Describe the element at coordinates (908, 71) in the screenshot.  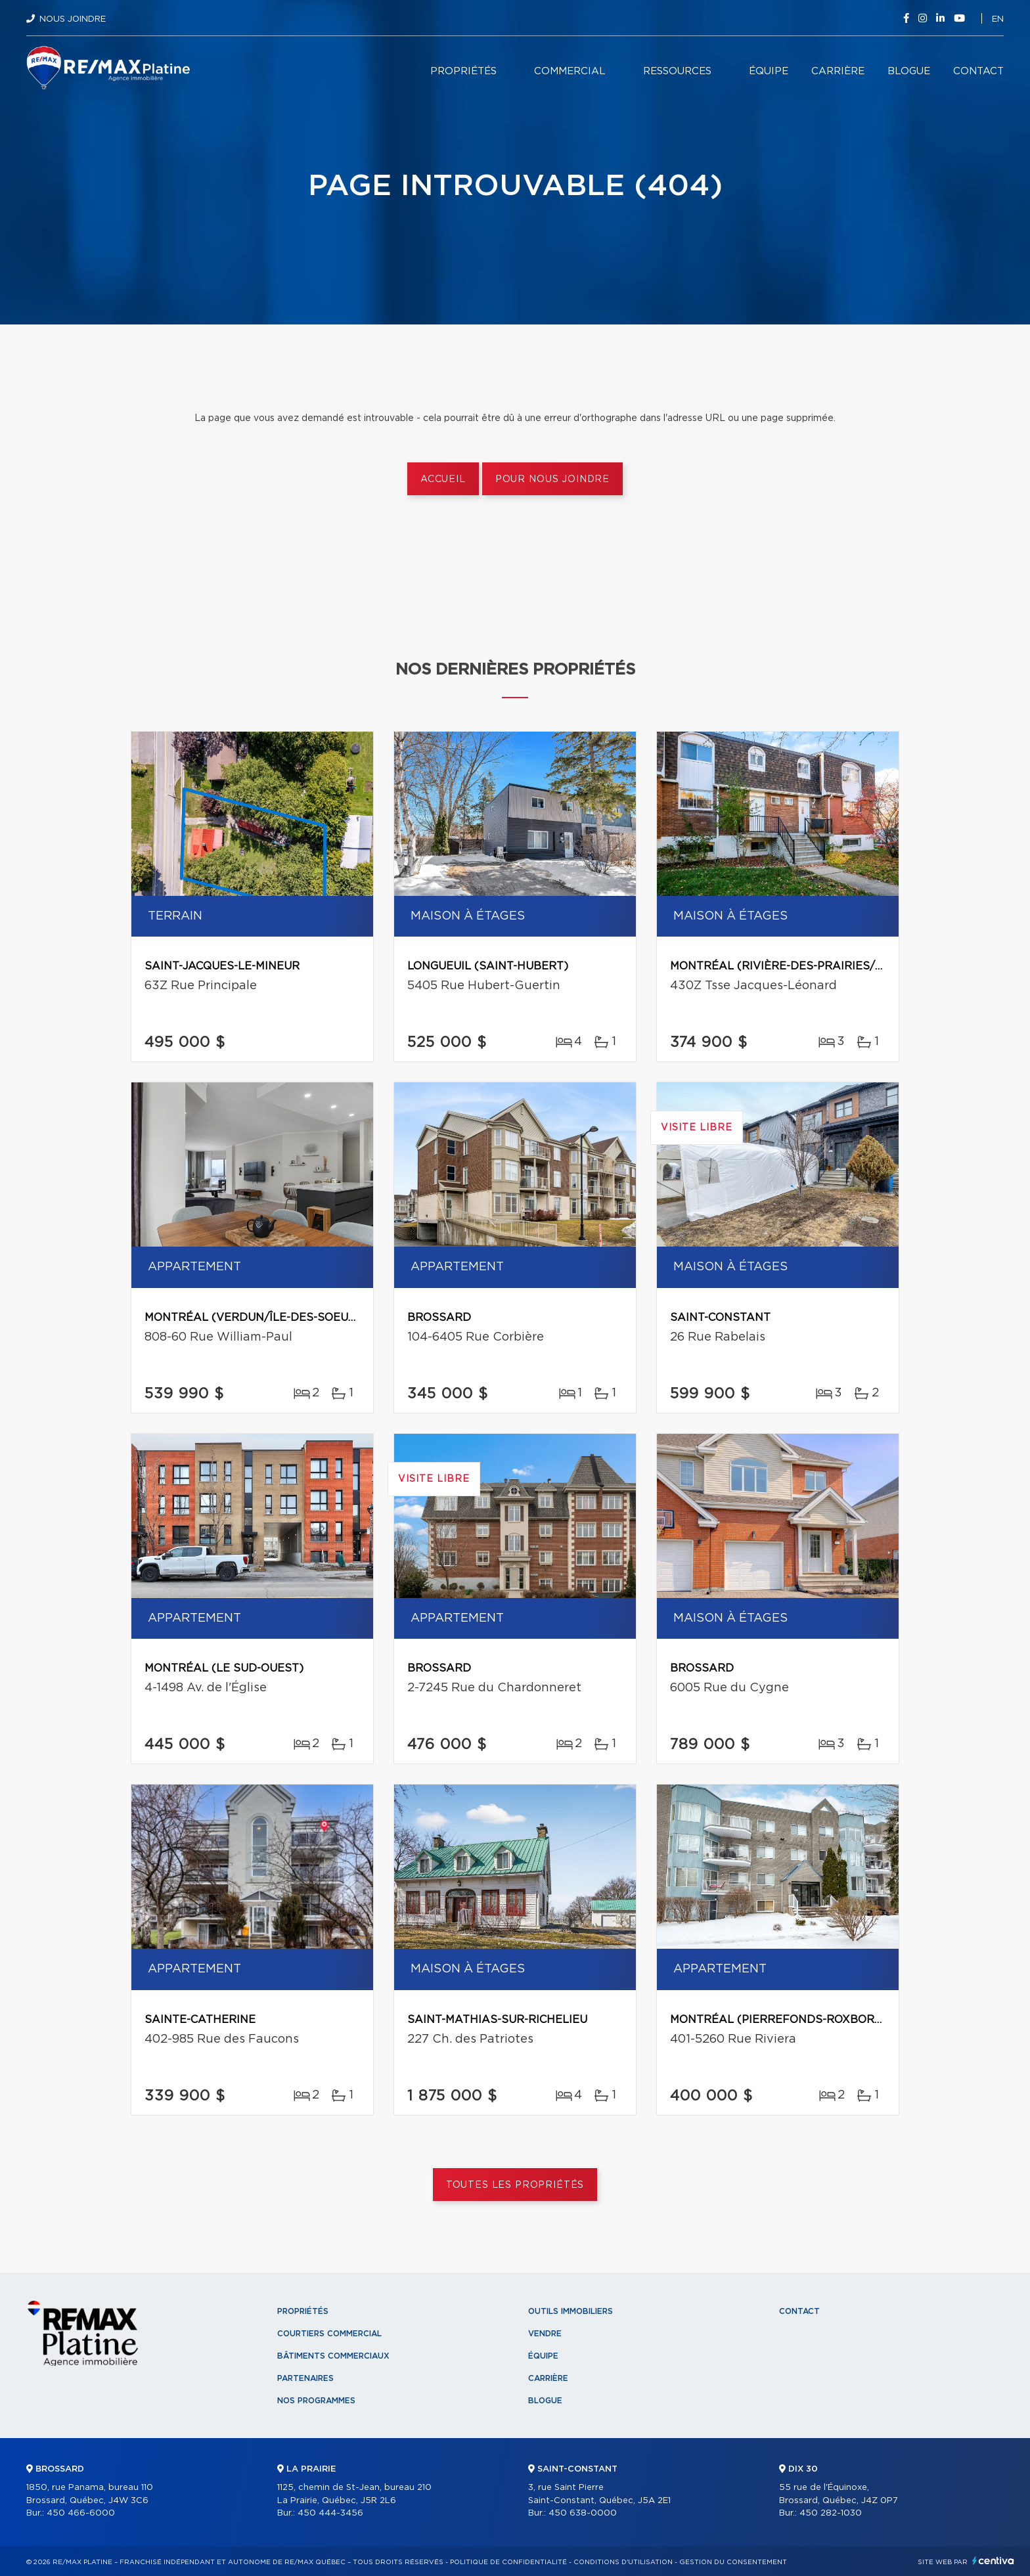
I see `Blogue` at that location.